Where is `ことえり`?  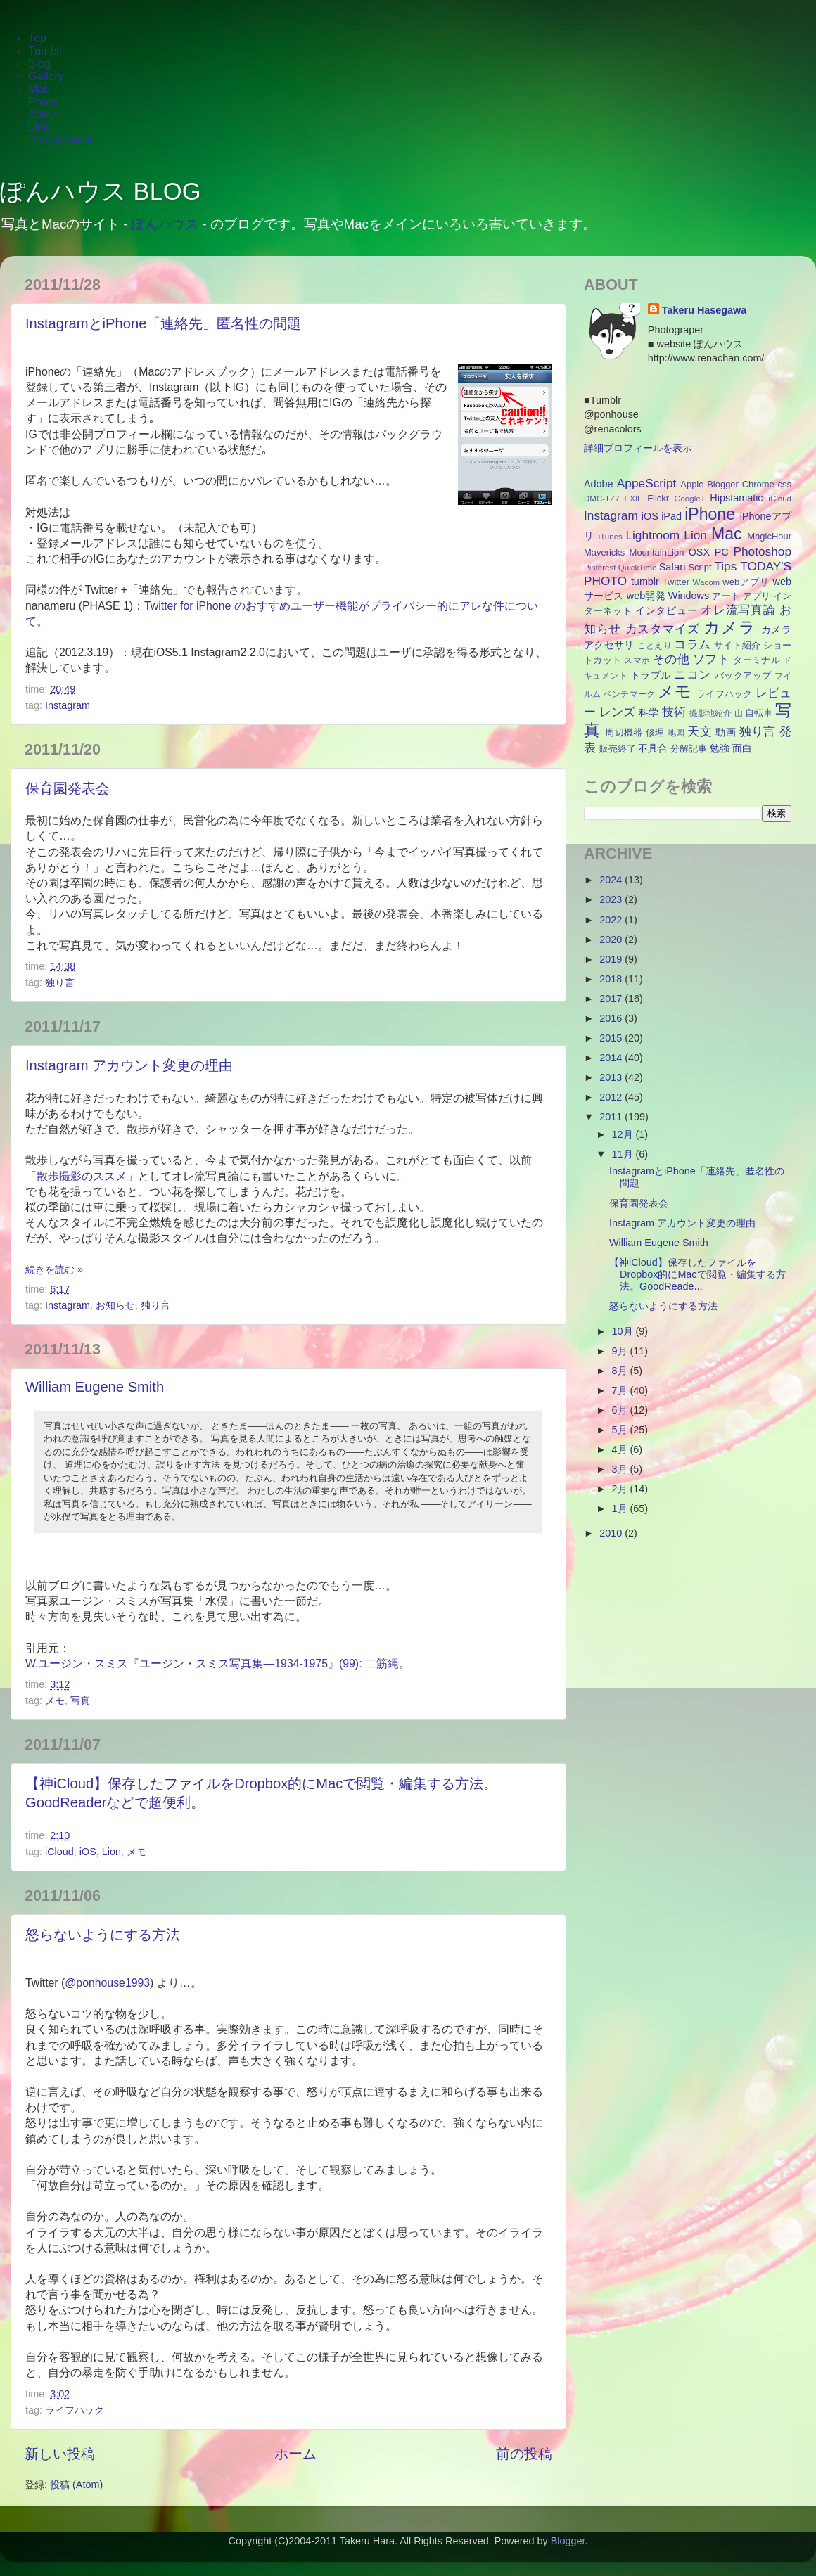
ことえり is located at coordinates (654, 645).